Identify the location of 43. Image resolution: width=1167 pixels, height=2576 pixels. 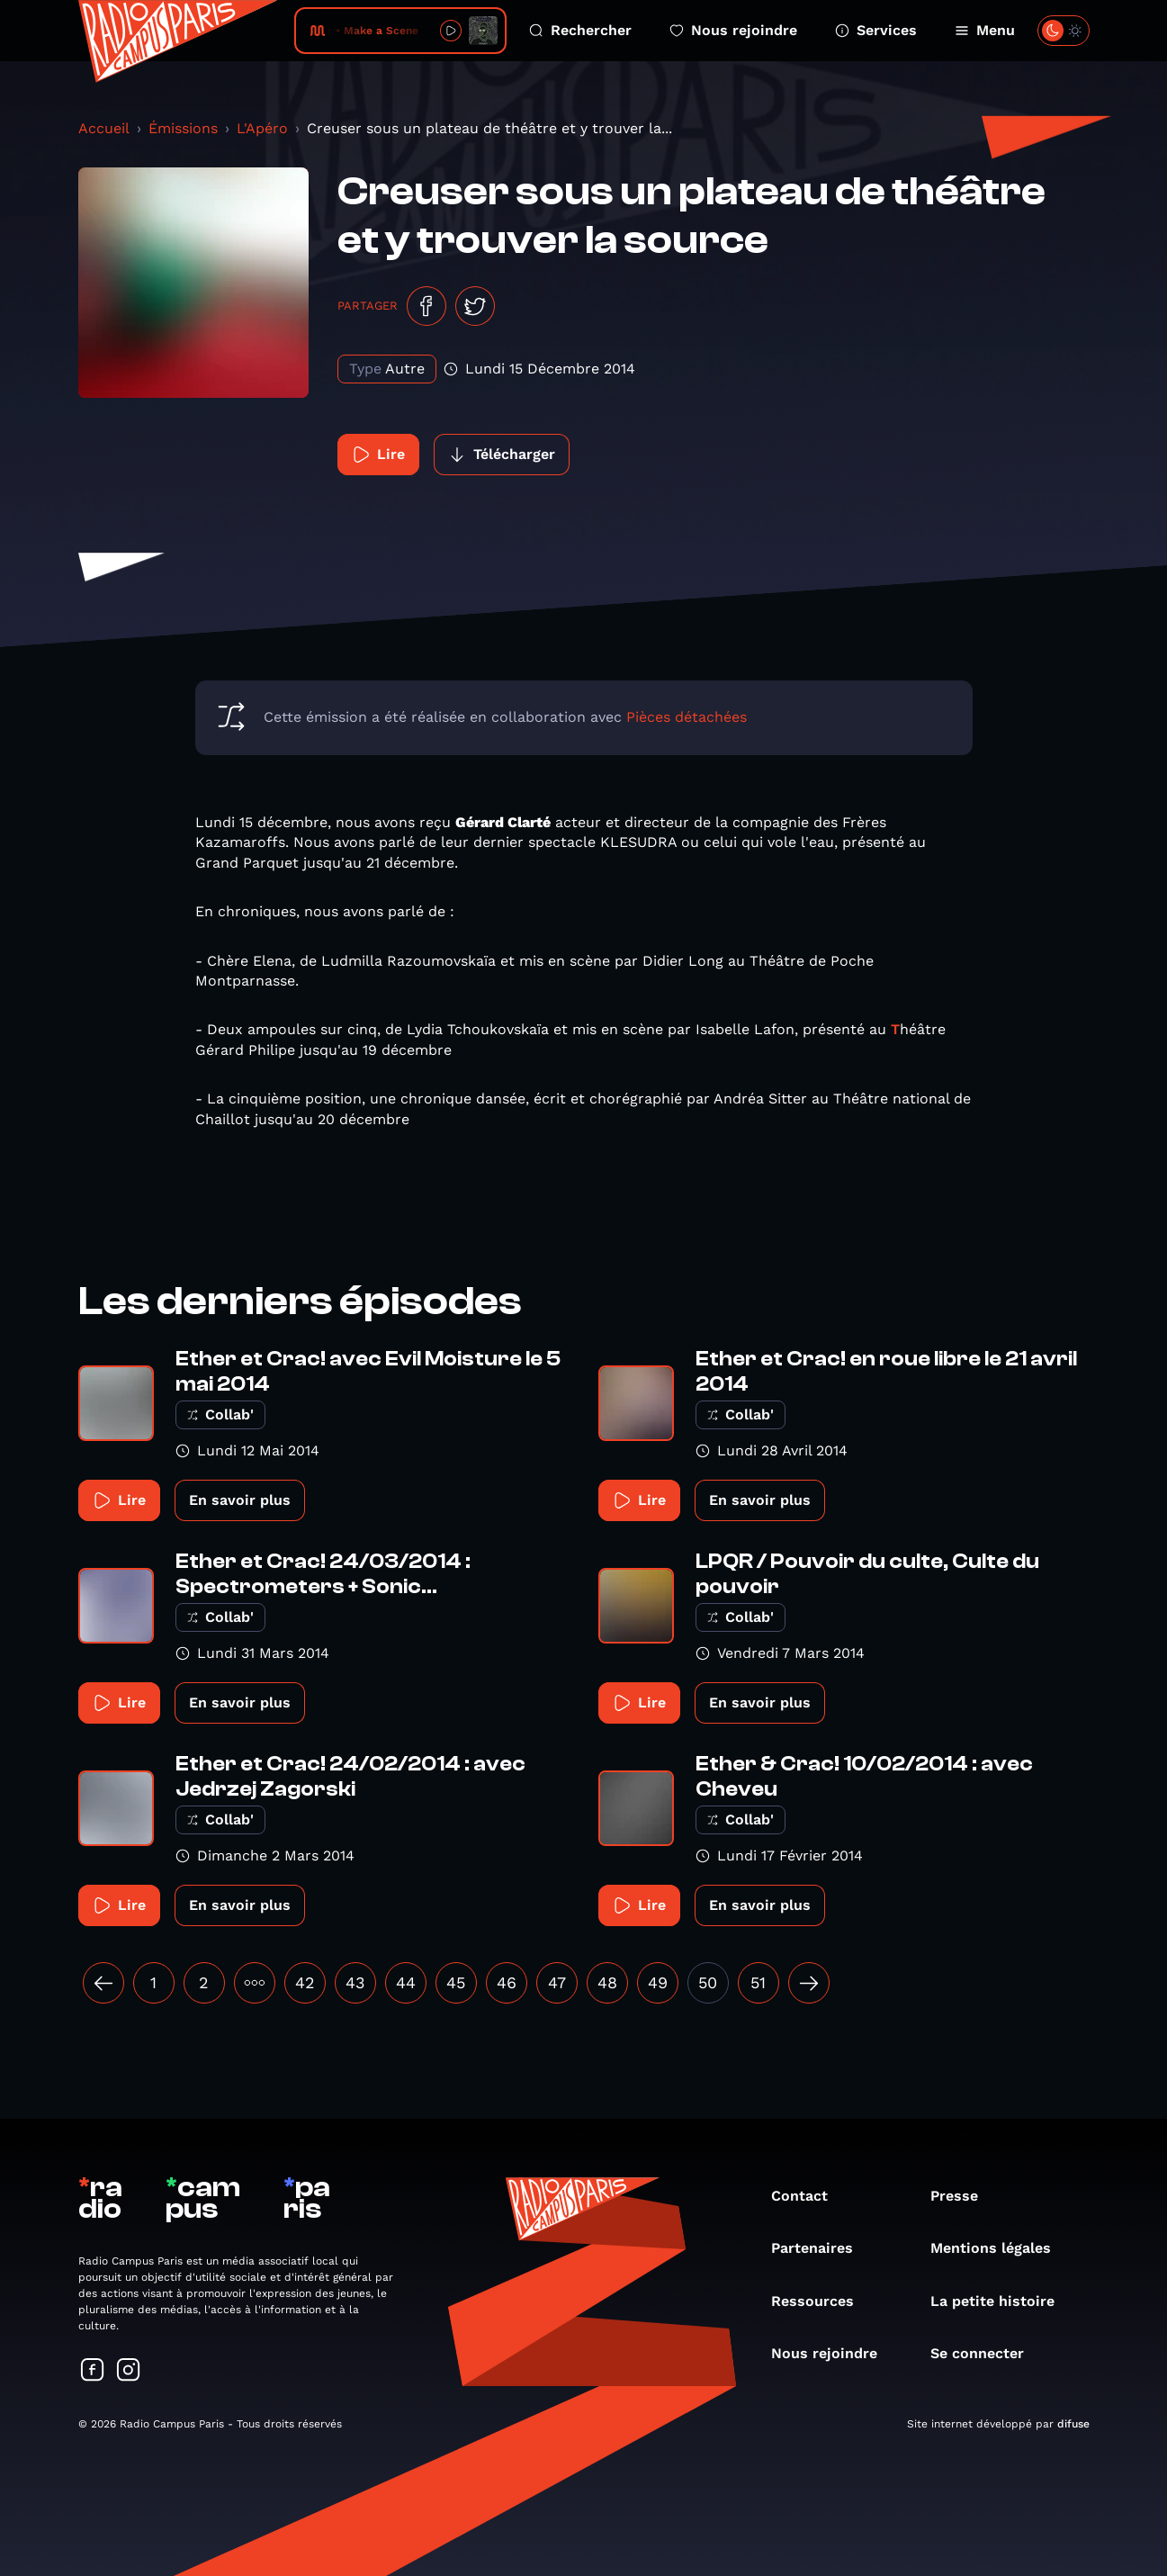
(355, 1982).